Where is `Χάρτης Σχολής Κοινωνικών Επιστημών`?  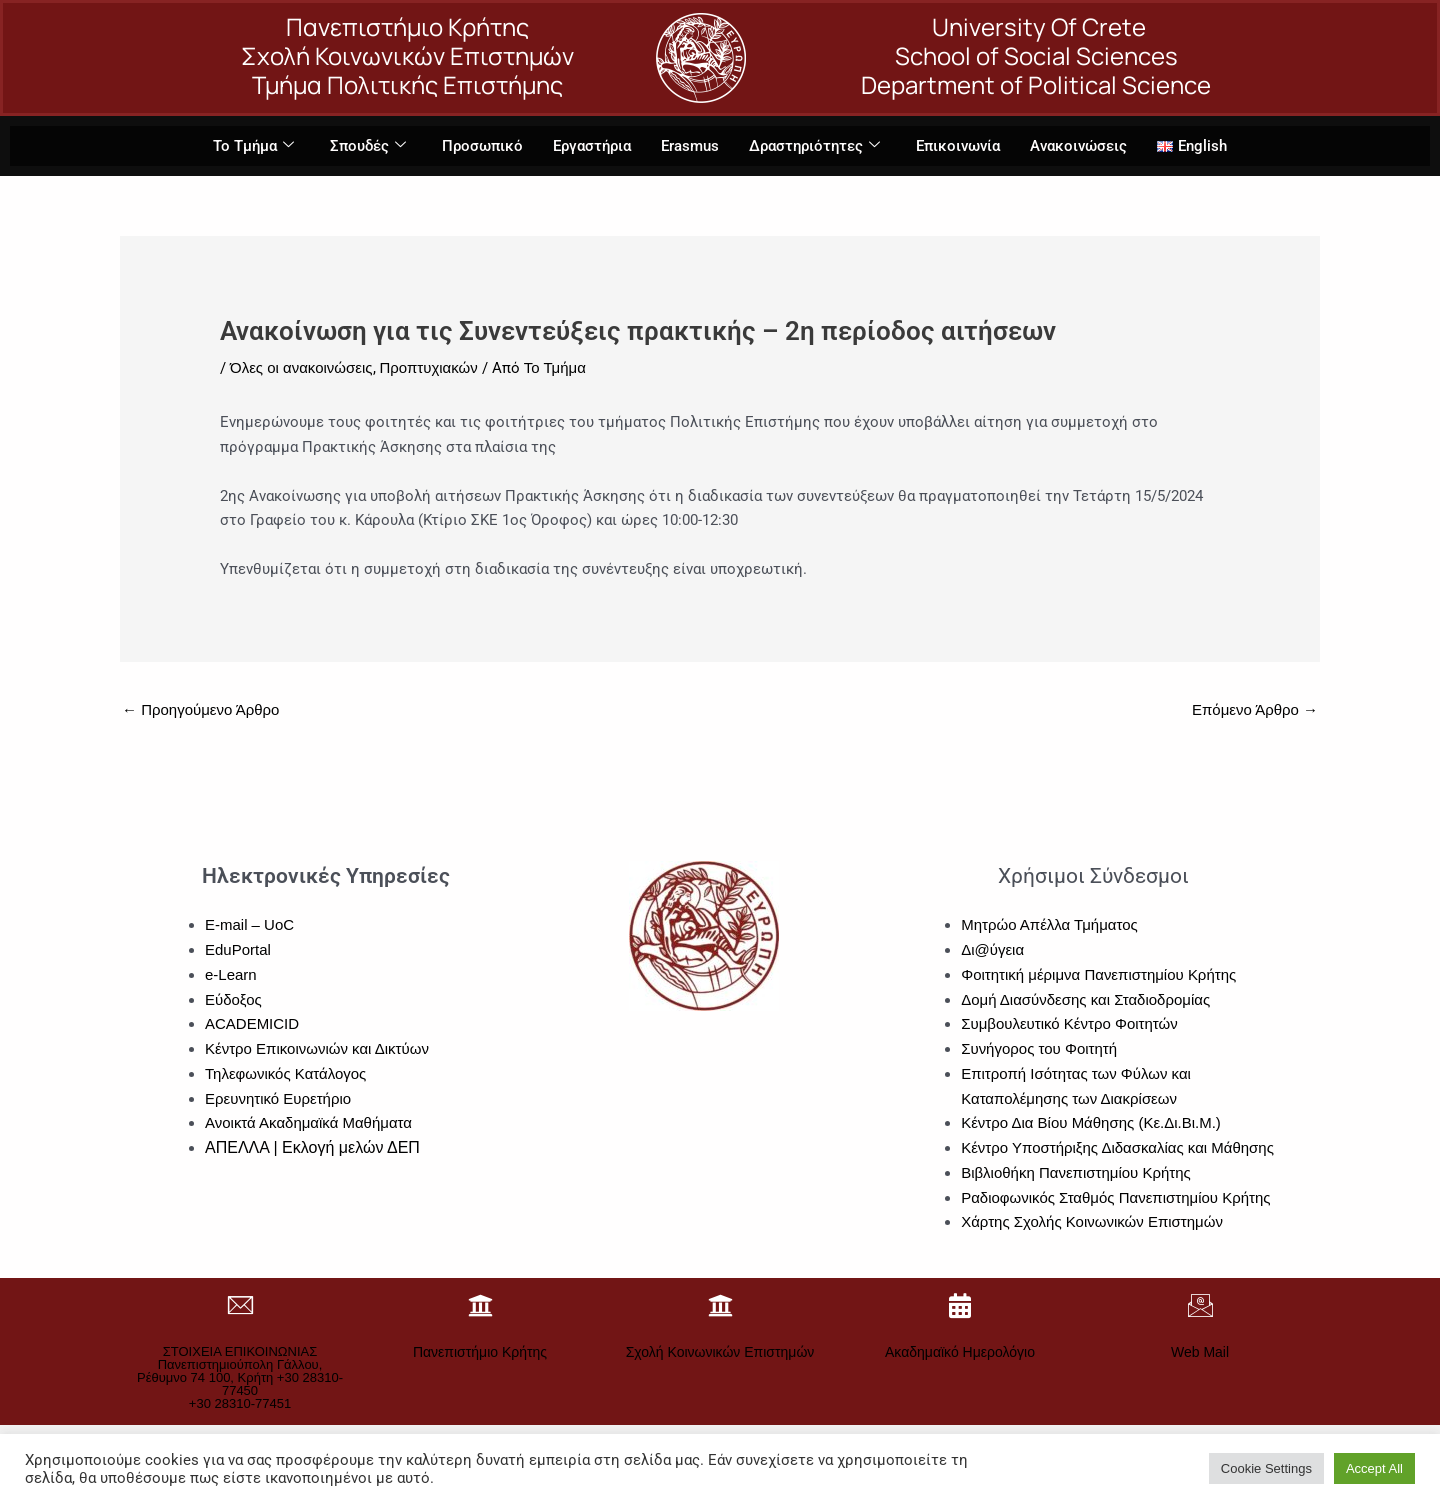
Χάρτης Σχολής Κοινωνικών Επιστημών is located at coordinates (1092, 1221).